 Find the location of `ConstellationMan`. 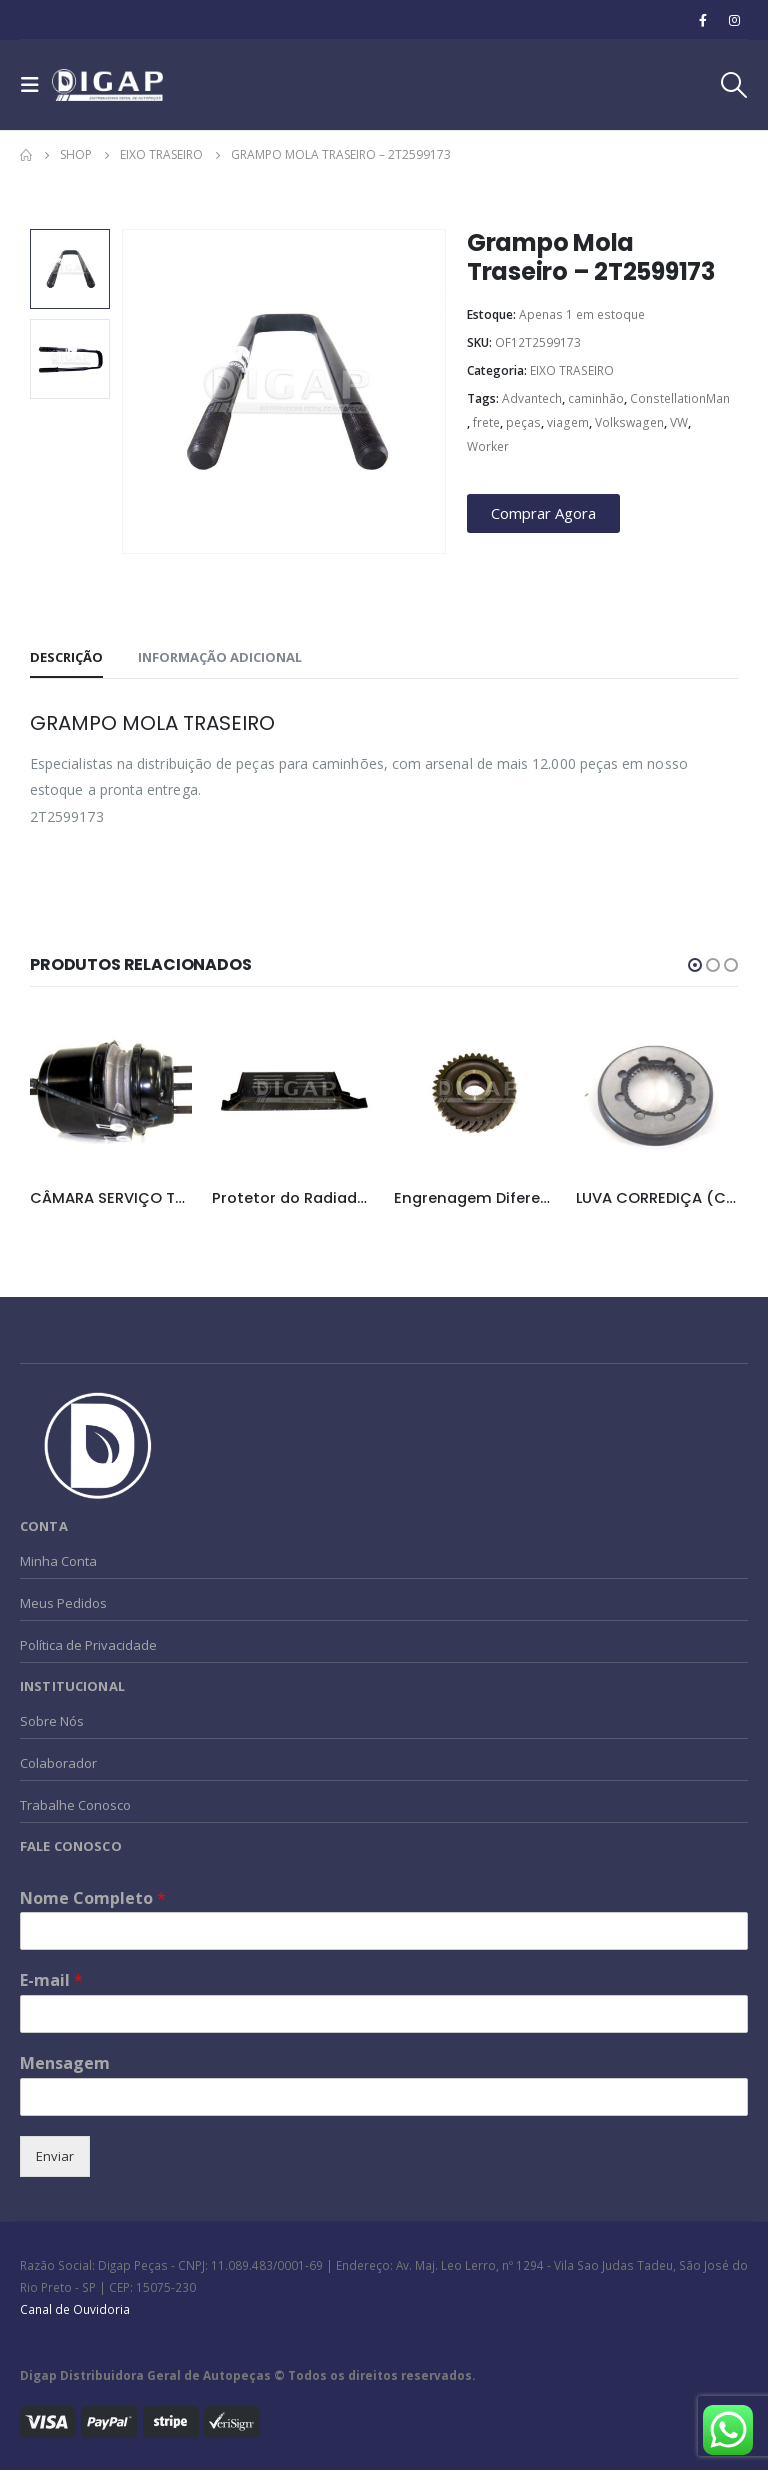

ConstellationMan is located at coordinates (680, 398).